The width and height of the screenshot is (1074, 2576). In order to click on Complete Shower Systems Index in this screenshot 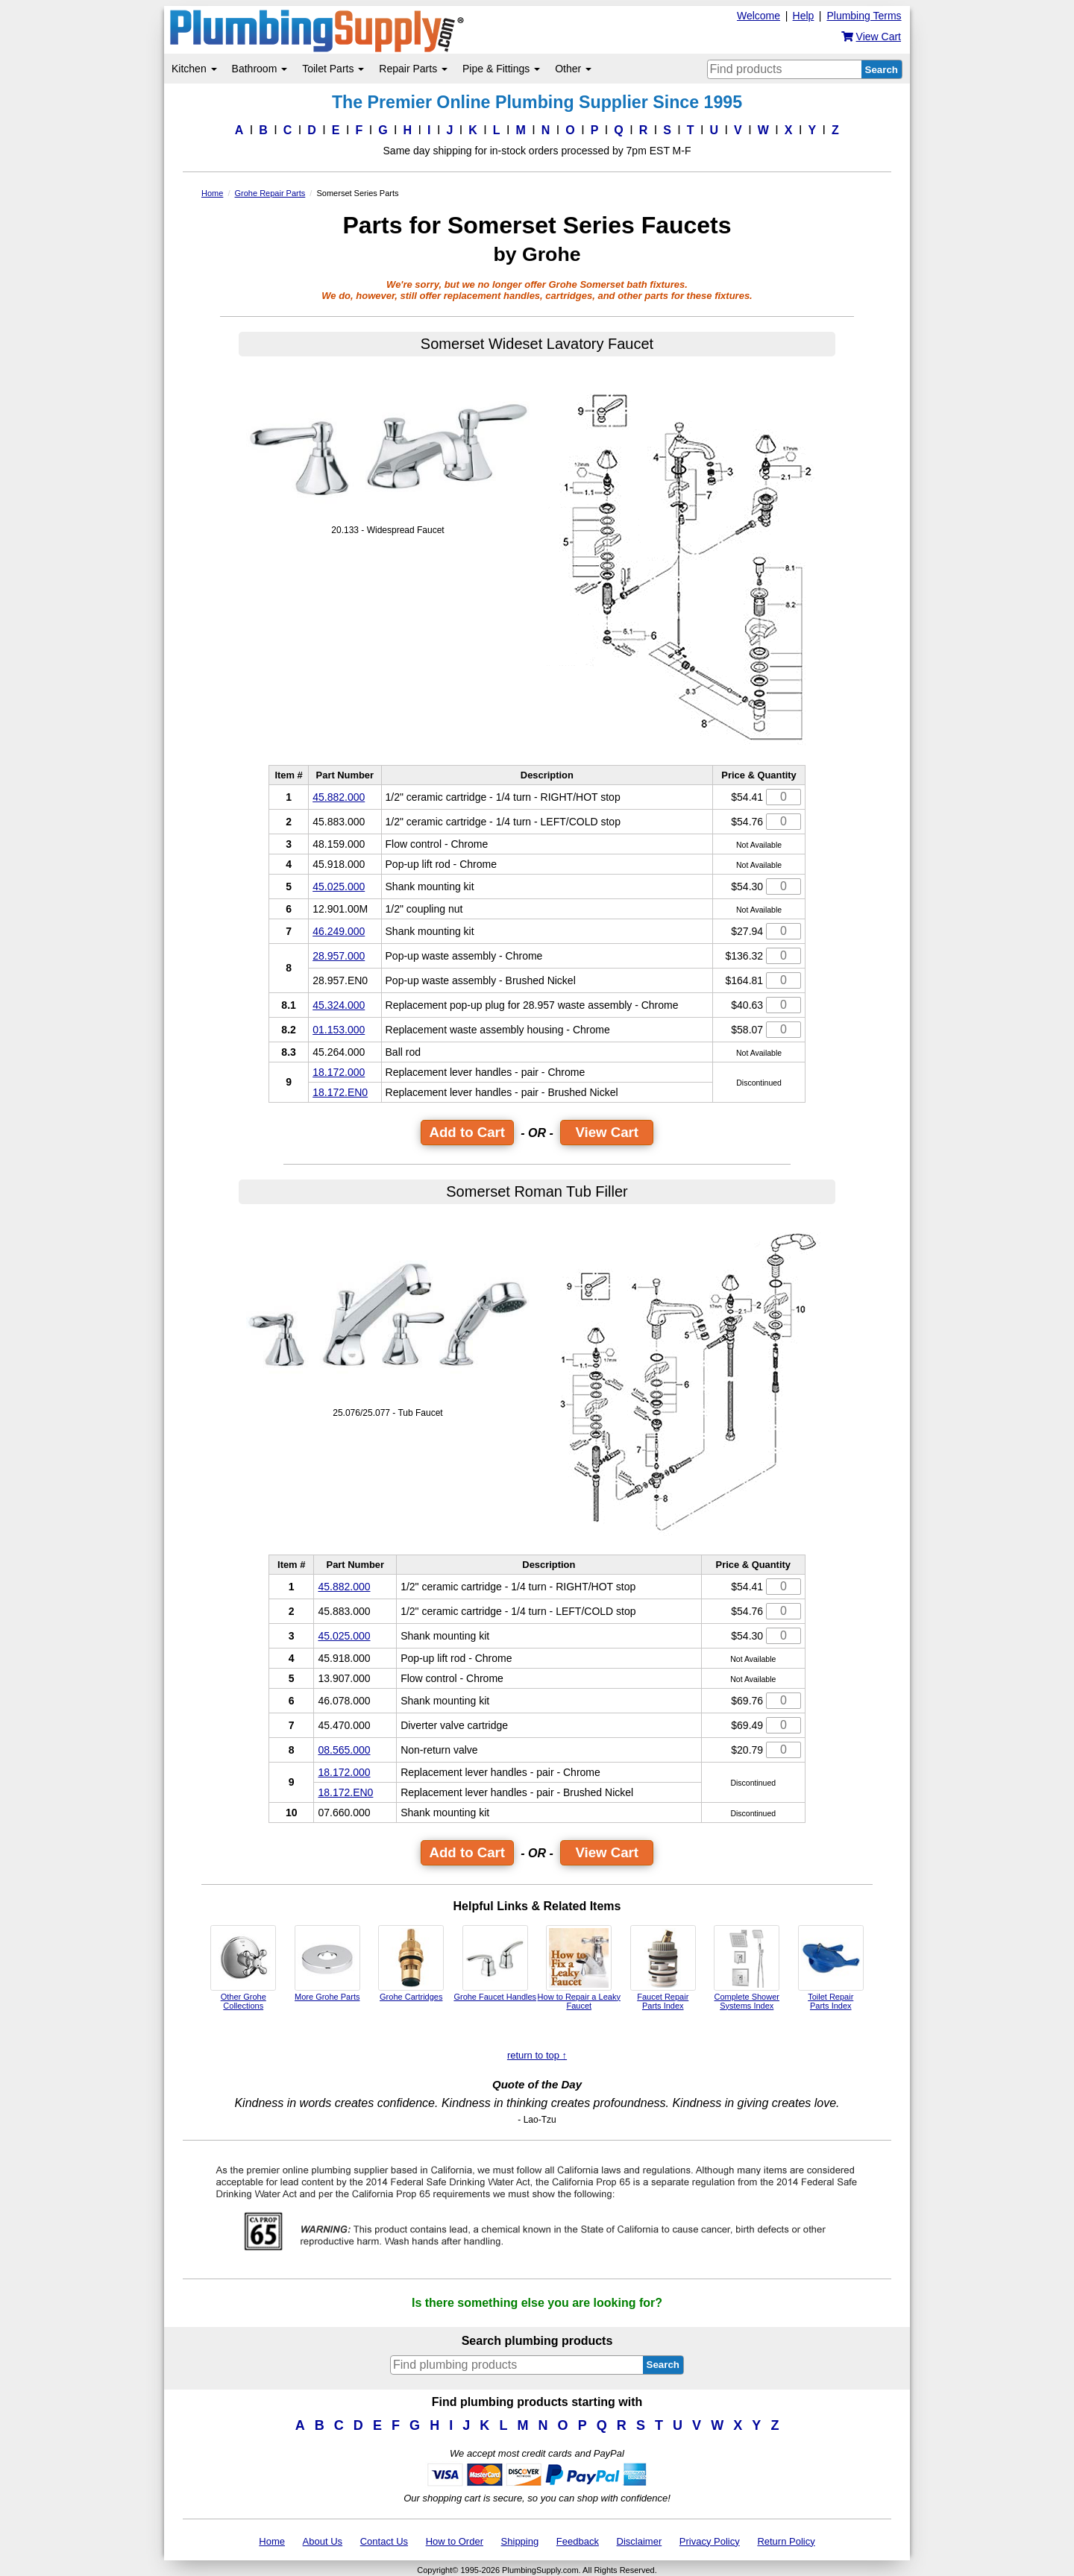, I will do `click(746, 1967)`.